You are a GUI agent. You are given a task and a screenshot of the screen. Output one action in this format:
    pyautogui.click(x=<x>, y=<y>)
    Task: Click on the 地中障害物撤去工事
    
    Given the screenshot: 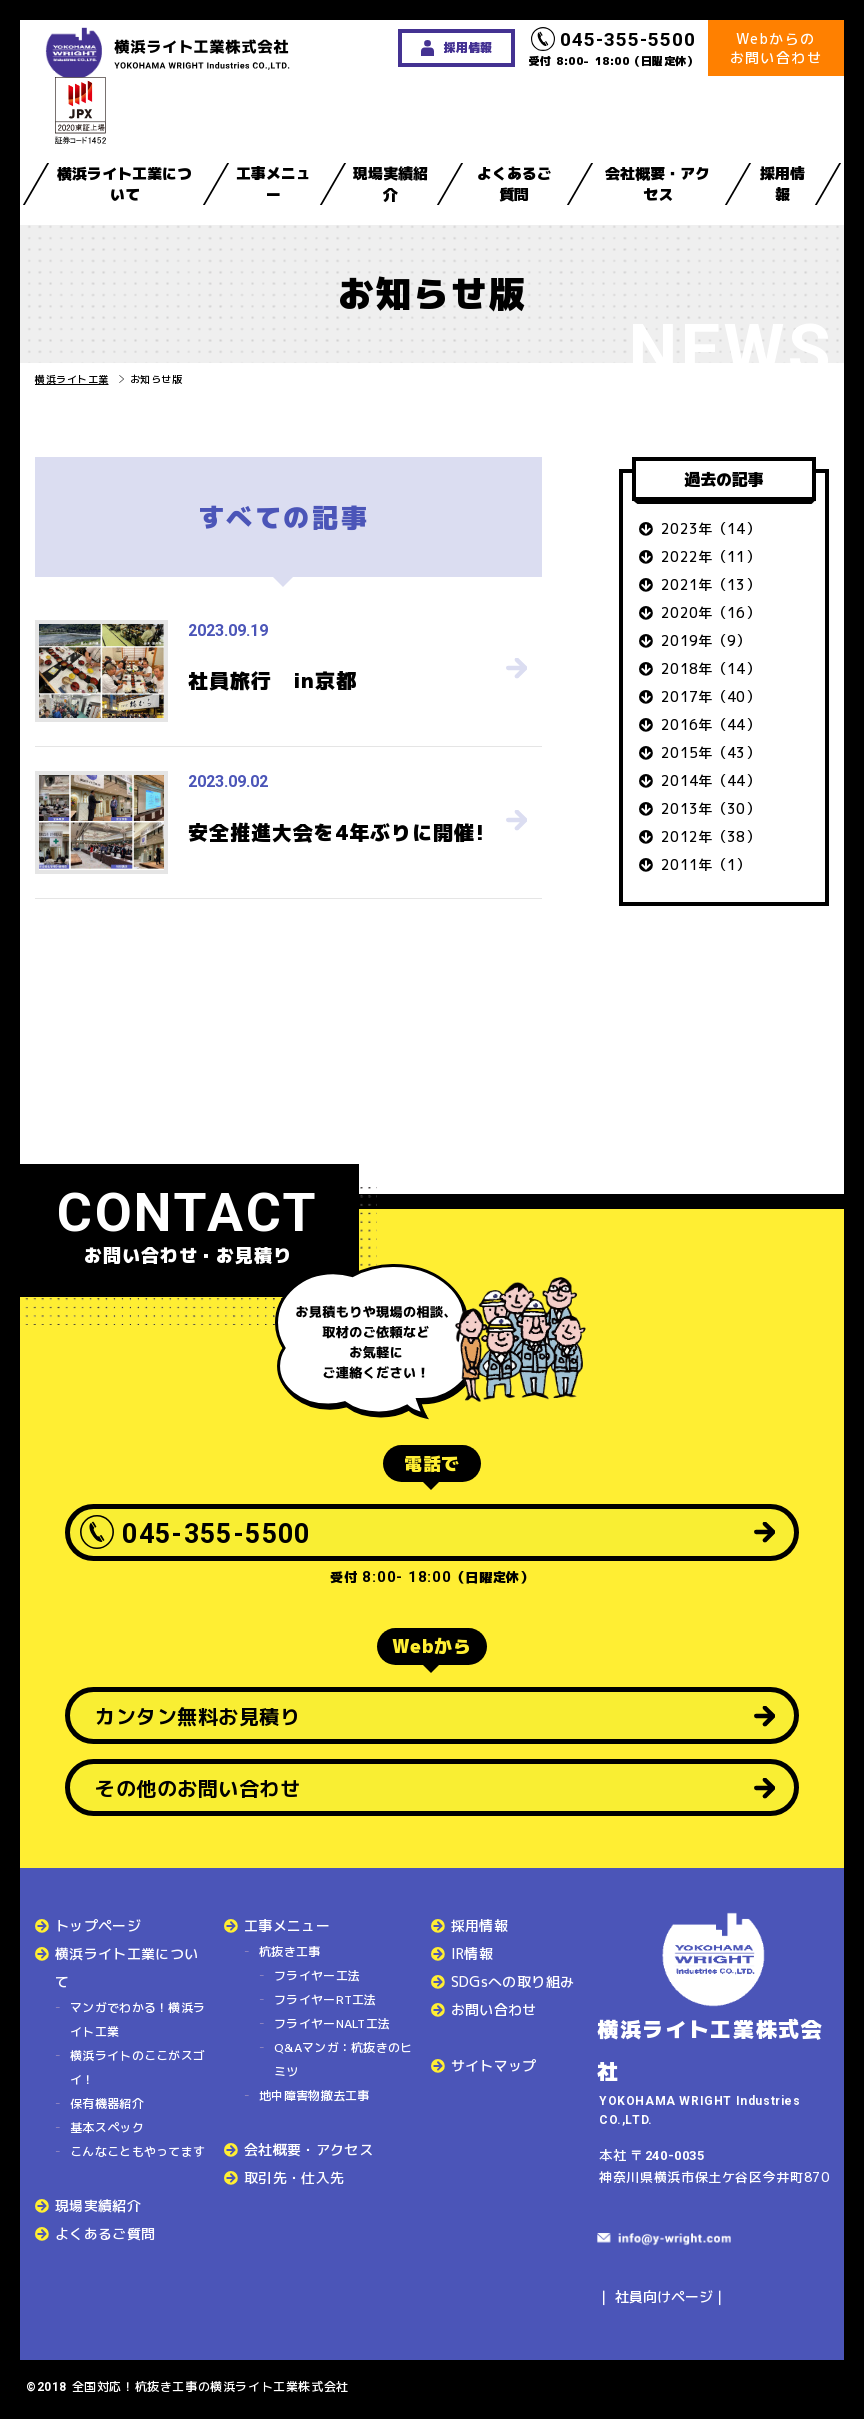 What is the action you would take?
    pyautogui.click(x=314, y=2095)
    